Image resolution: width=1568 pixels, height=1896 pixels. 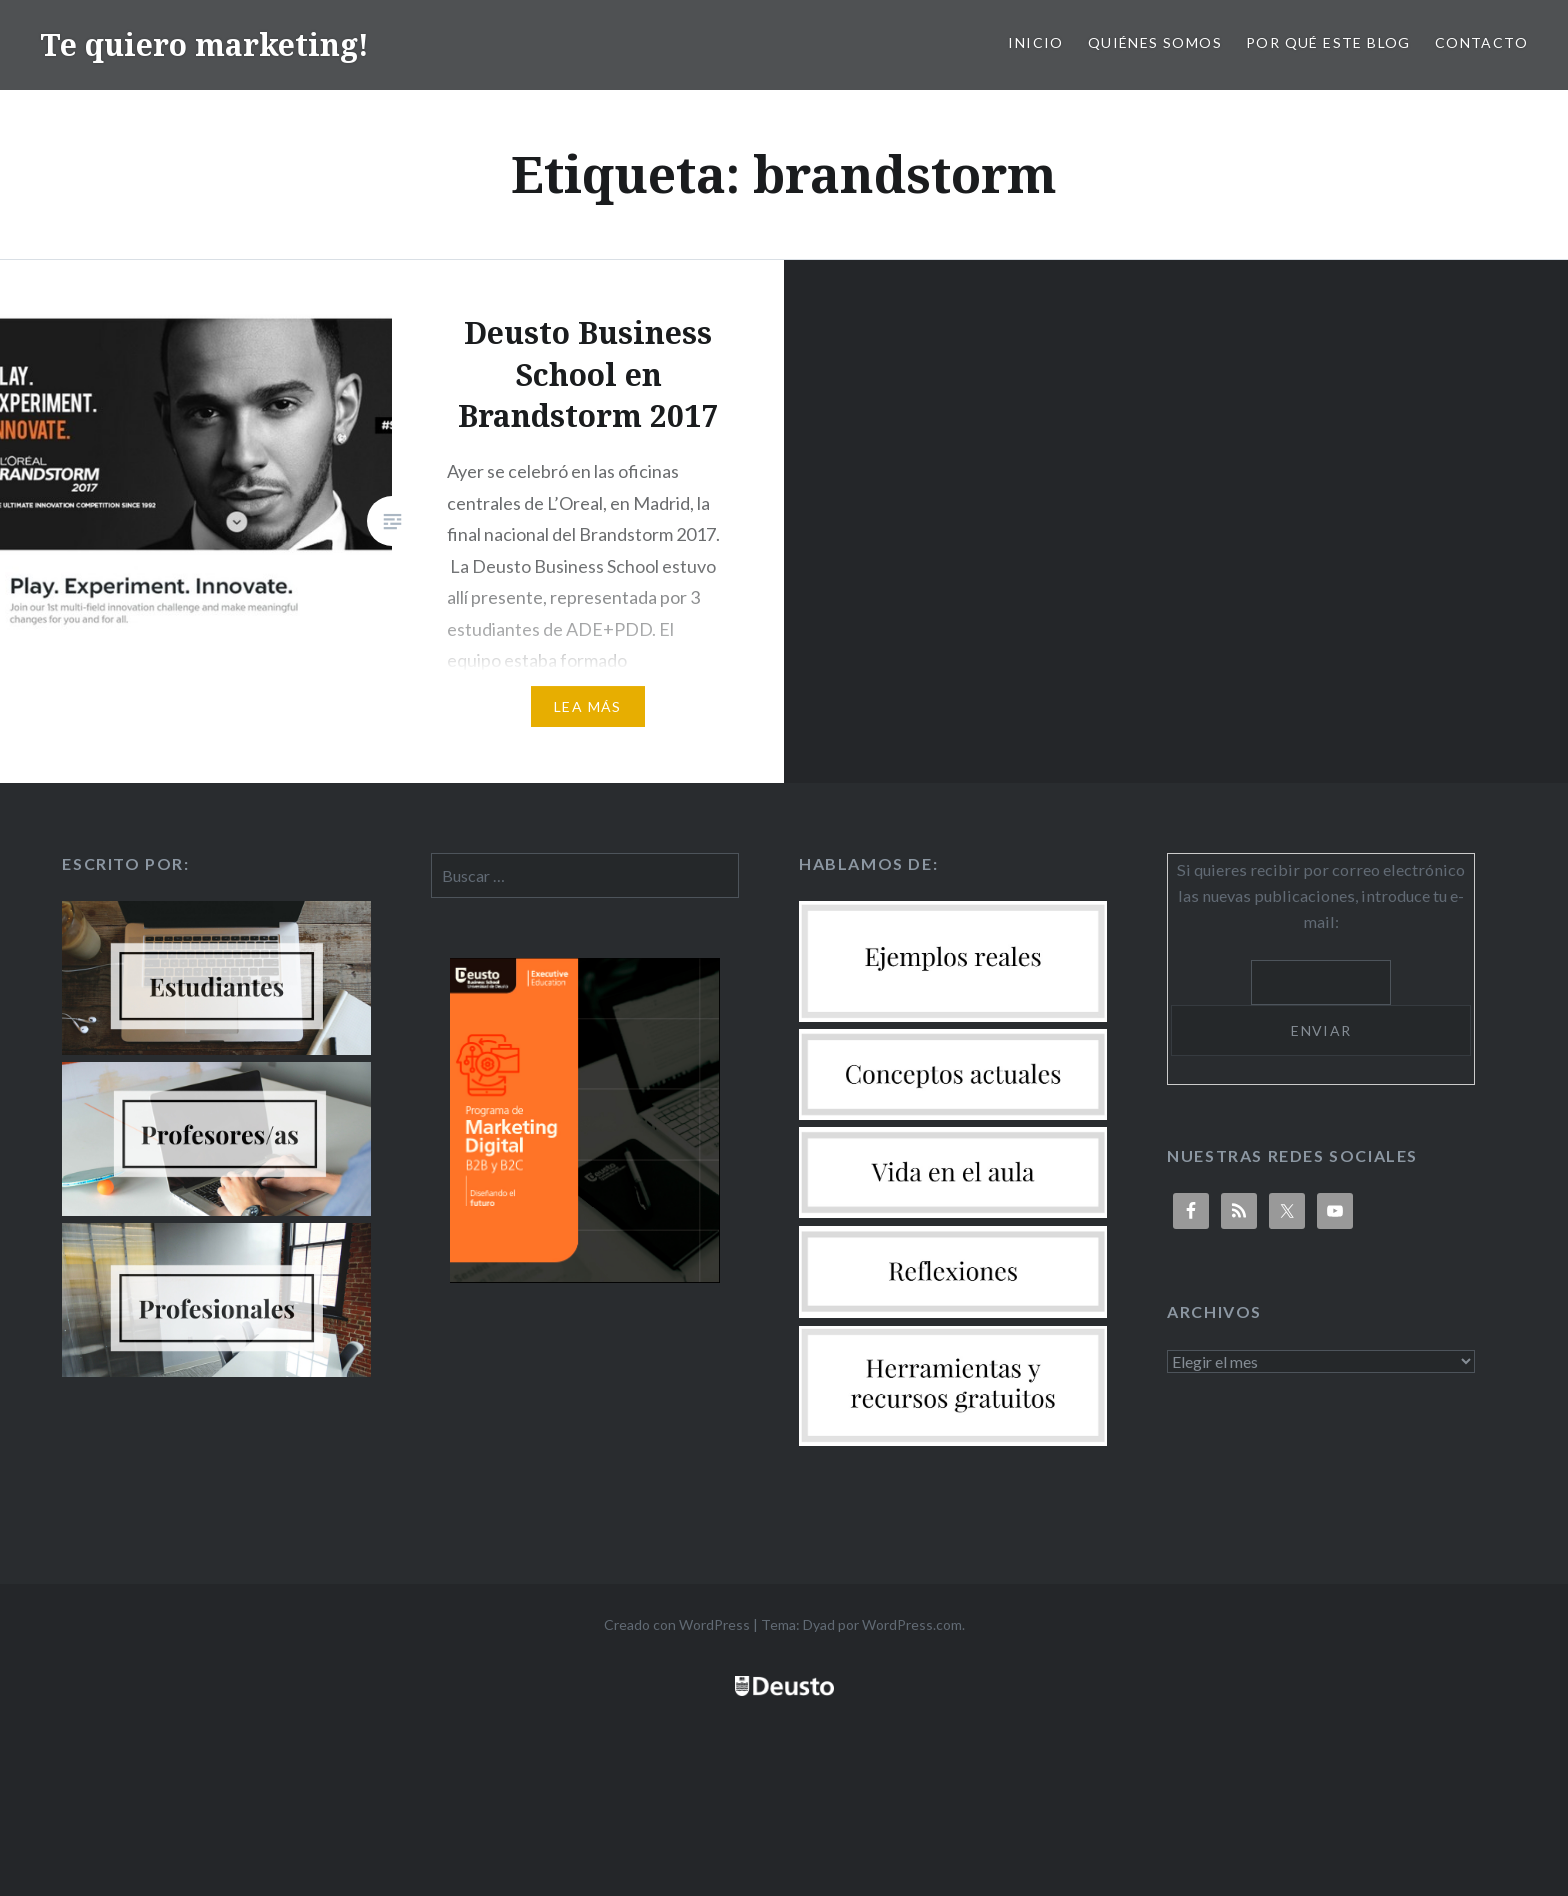 I want to click on Por qué este blog, so click(x=1328, y=42).